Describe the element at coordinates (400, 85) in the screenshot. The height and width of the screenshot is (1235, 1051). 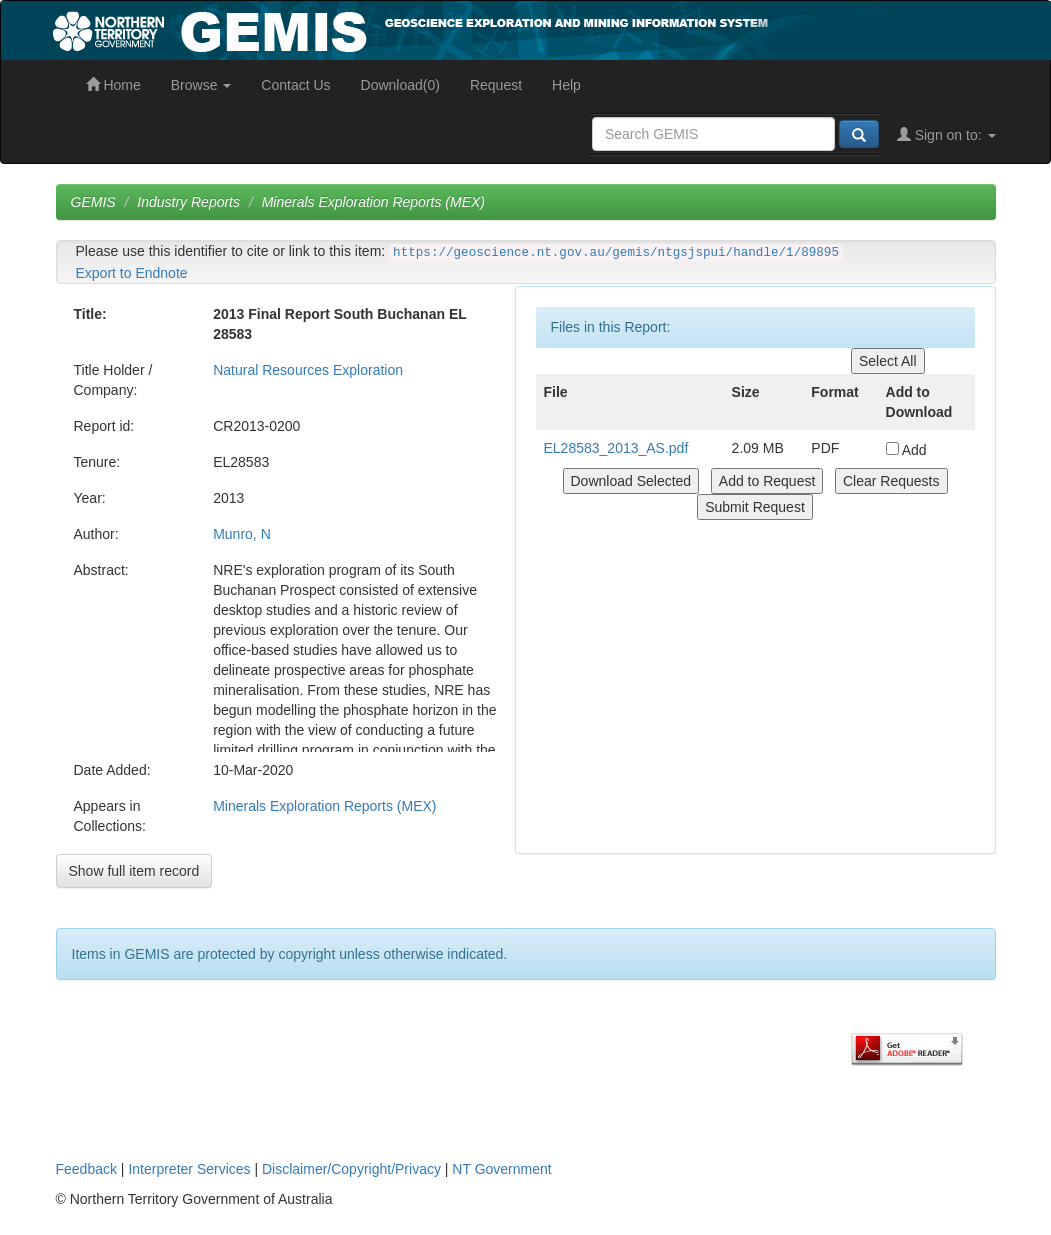
I see `Download(0)` at that location.